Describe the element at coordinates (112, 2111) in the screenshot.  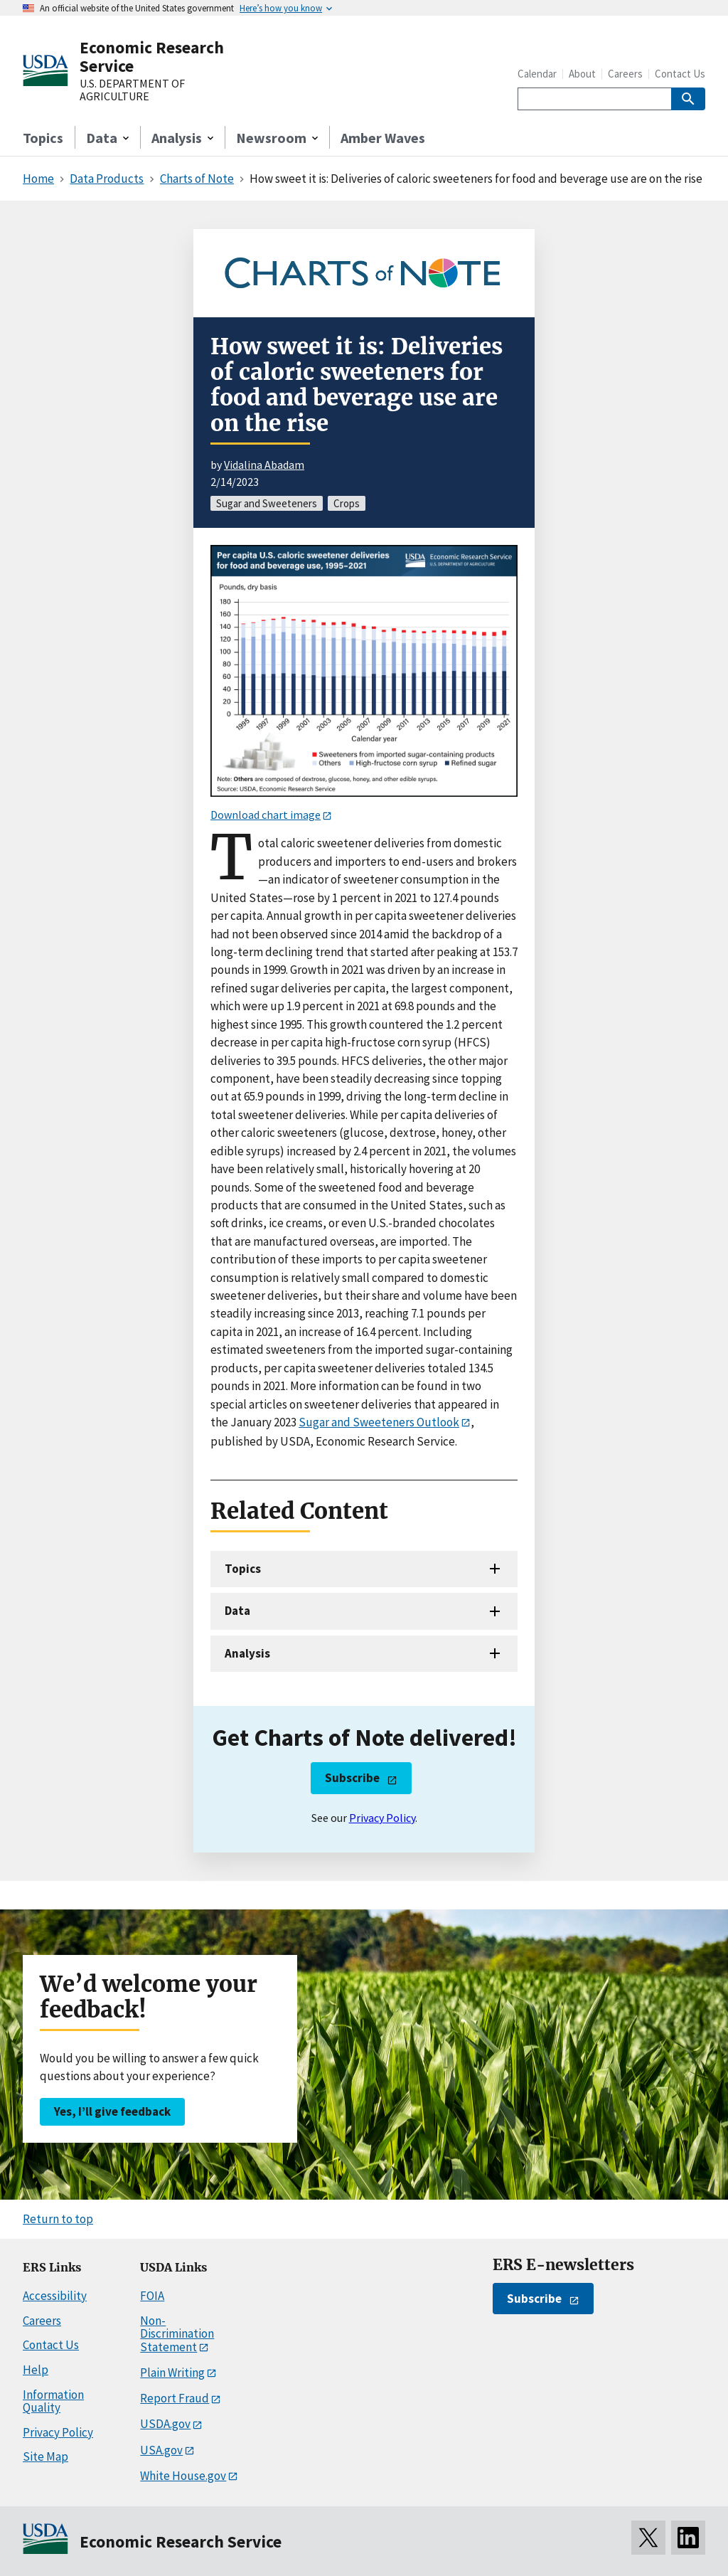
I see `Yes, I’ll give feedback` at that location.